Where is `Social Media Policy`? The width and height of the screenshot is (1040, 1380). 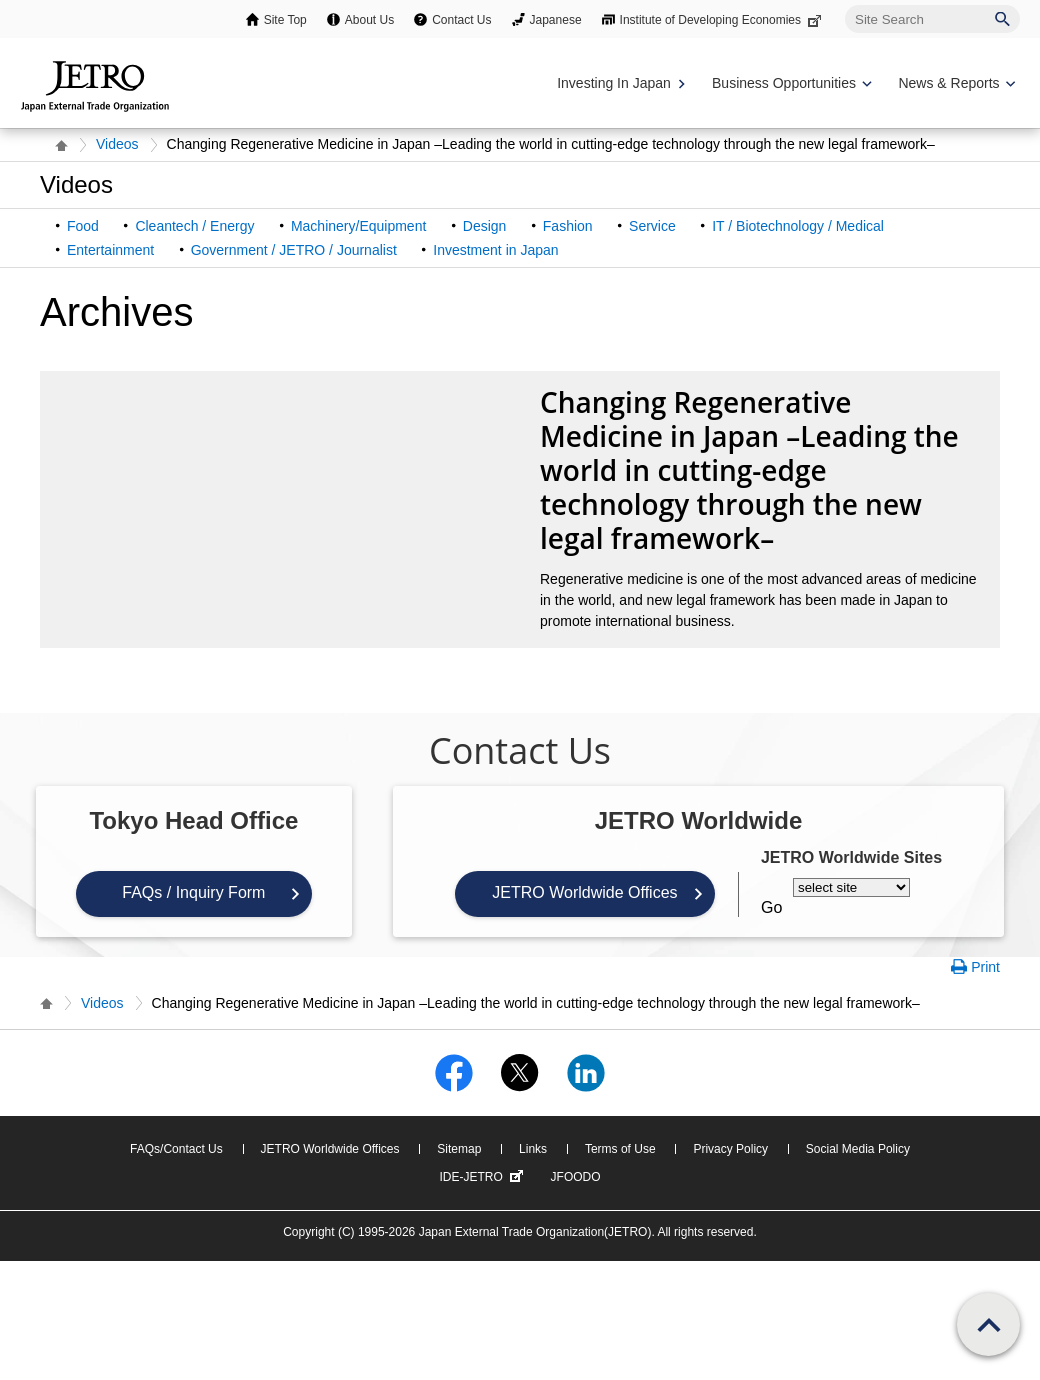 Social Media Policy is located at coordinates (858, 1149).